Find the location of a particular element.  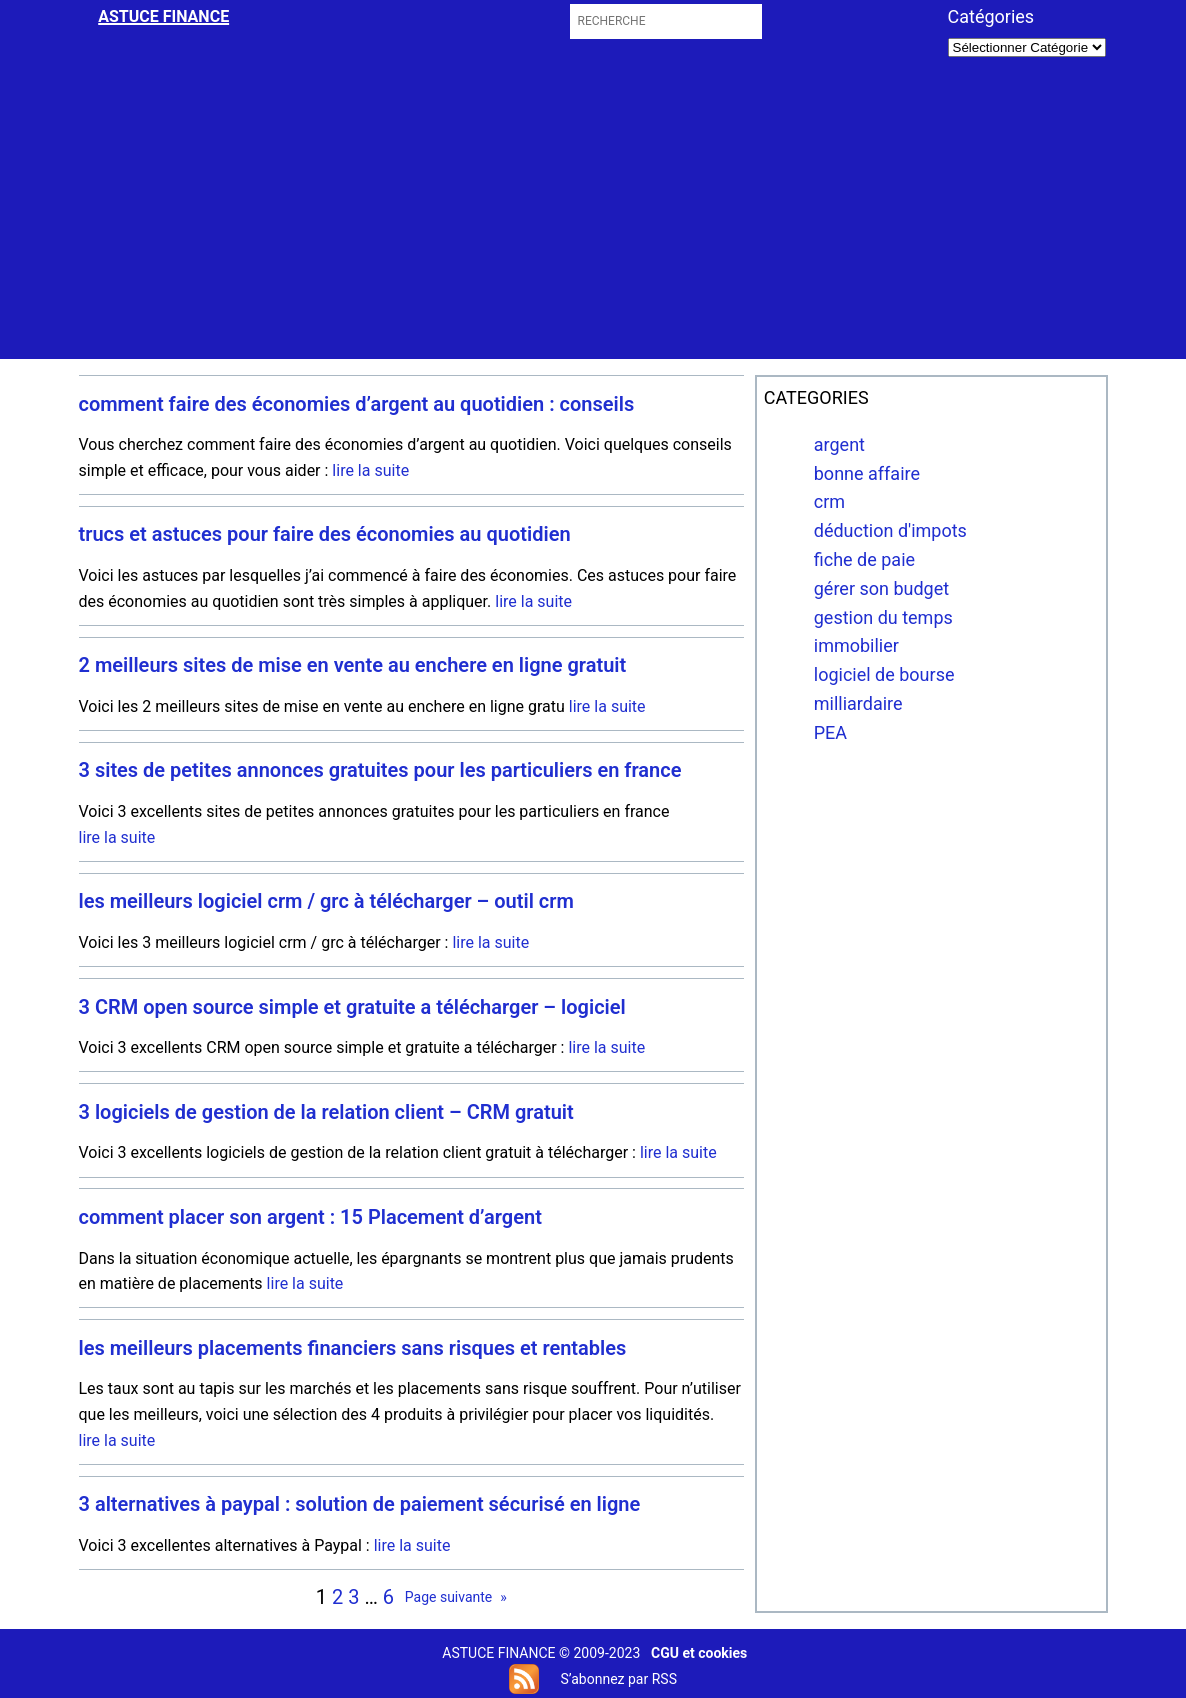

3 sites de petites annonces gratuites pour les particuliers en france is located at coordinates (380, 770).